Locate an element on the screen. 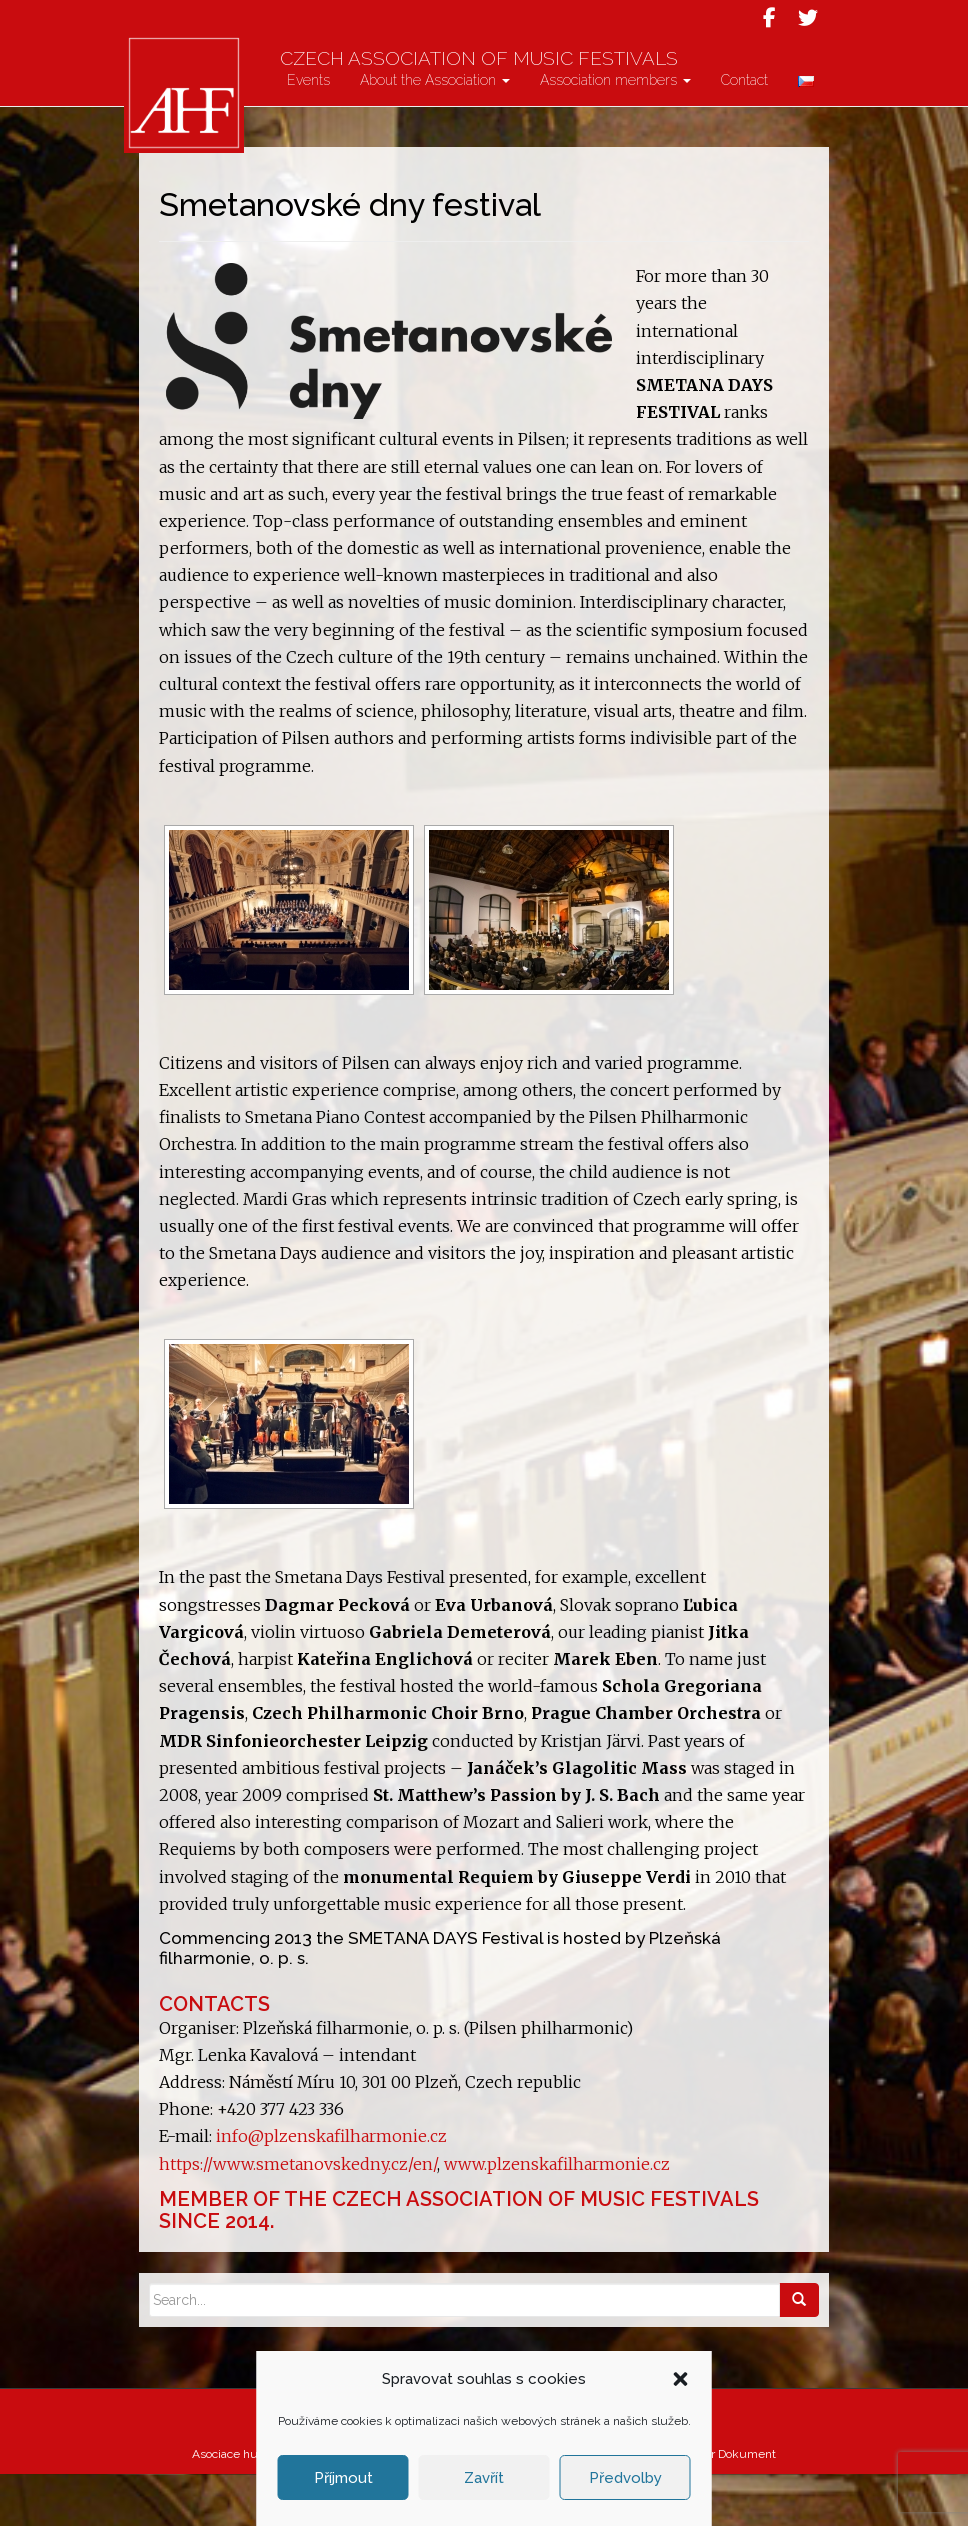  info@plzenskafilharmonie.cz is located at coordinates (331, 2188).